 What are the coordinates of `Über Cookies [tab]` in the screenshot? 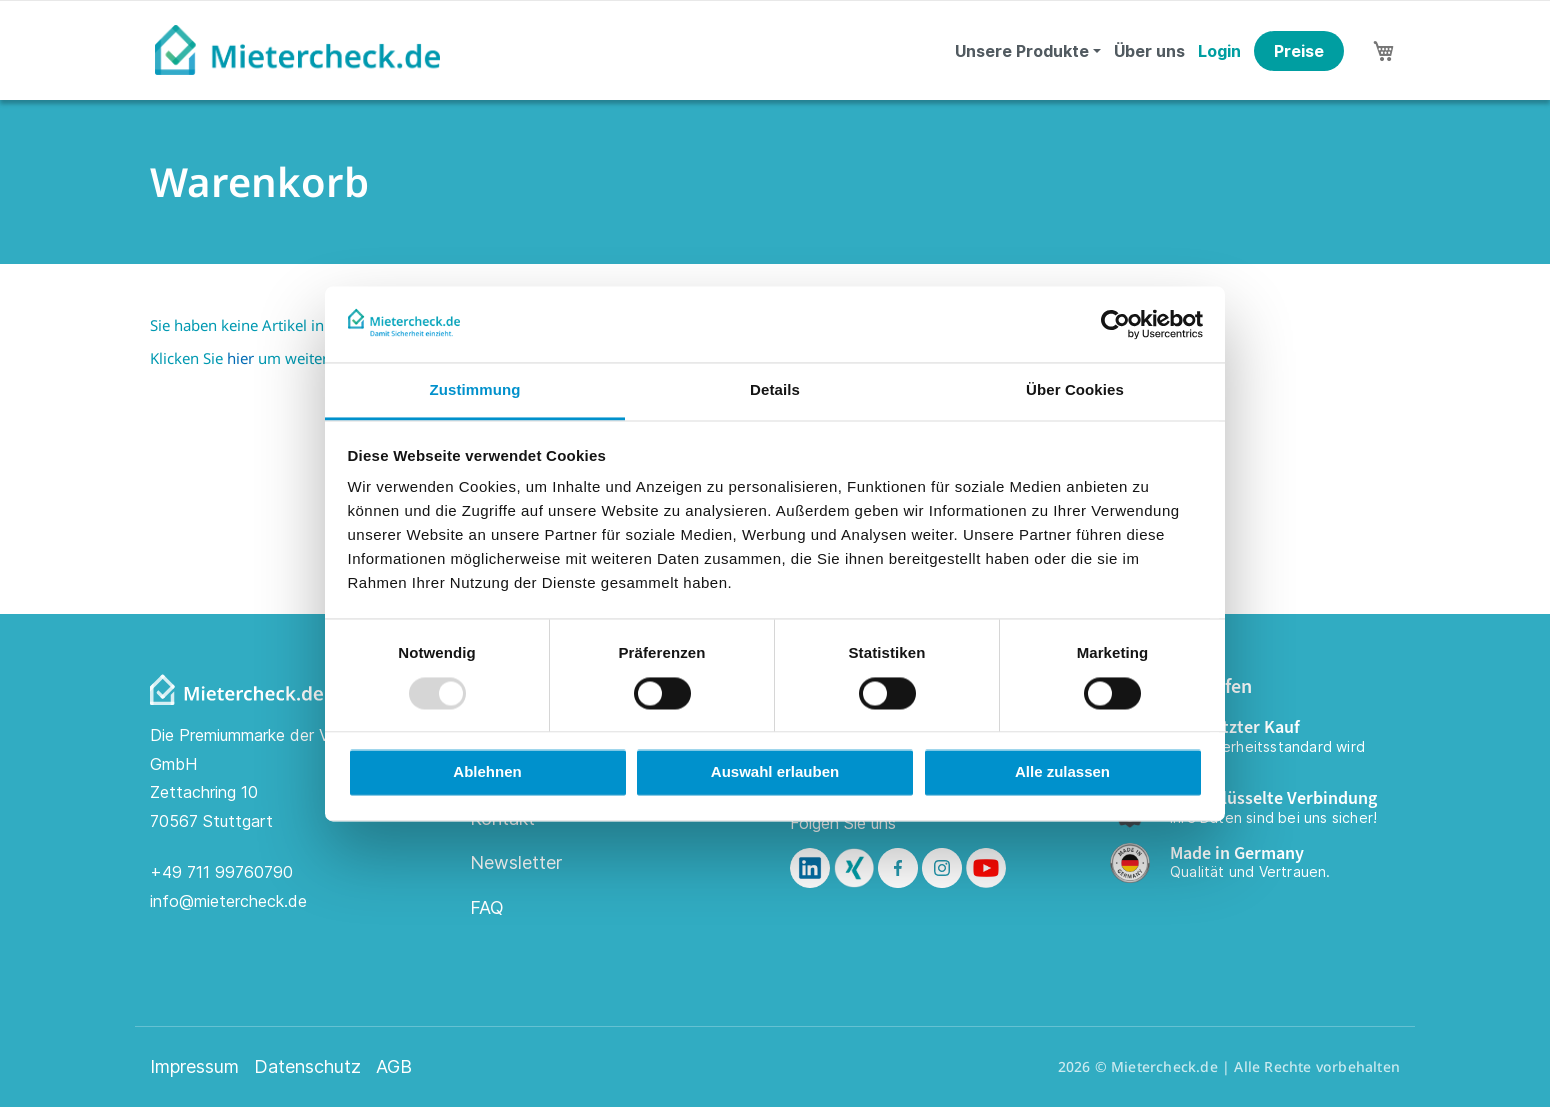 It's located at (1075, 390).